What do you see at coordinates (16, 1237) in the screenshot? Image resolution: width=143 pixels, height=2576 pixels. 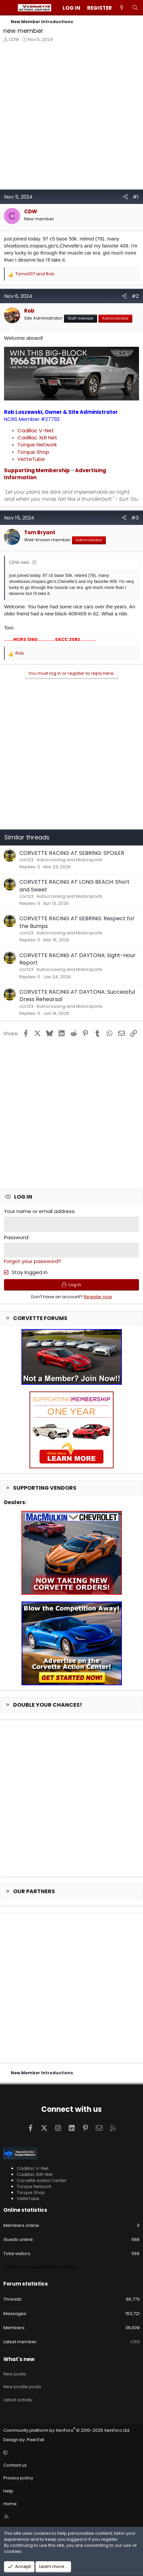 I see `Password` at bounding box center [16, 1237].